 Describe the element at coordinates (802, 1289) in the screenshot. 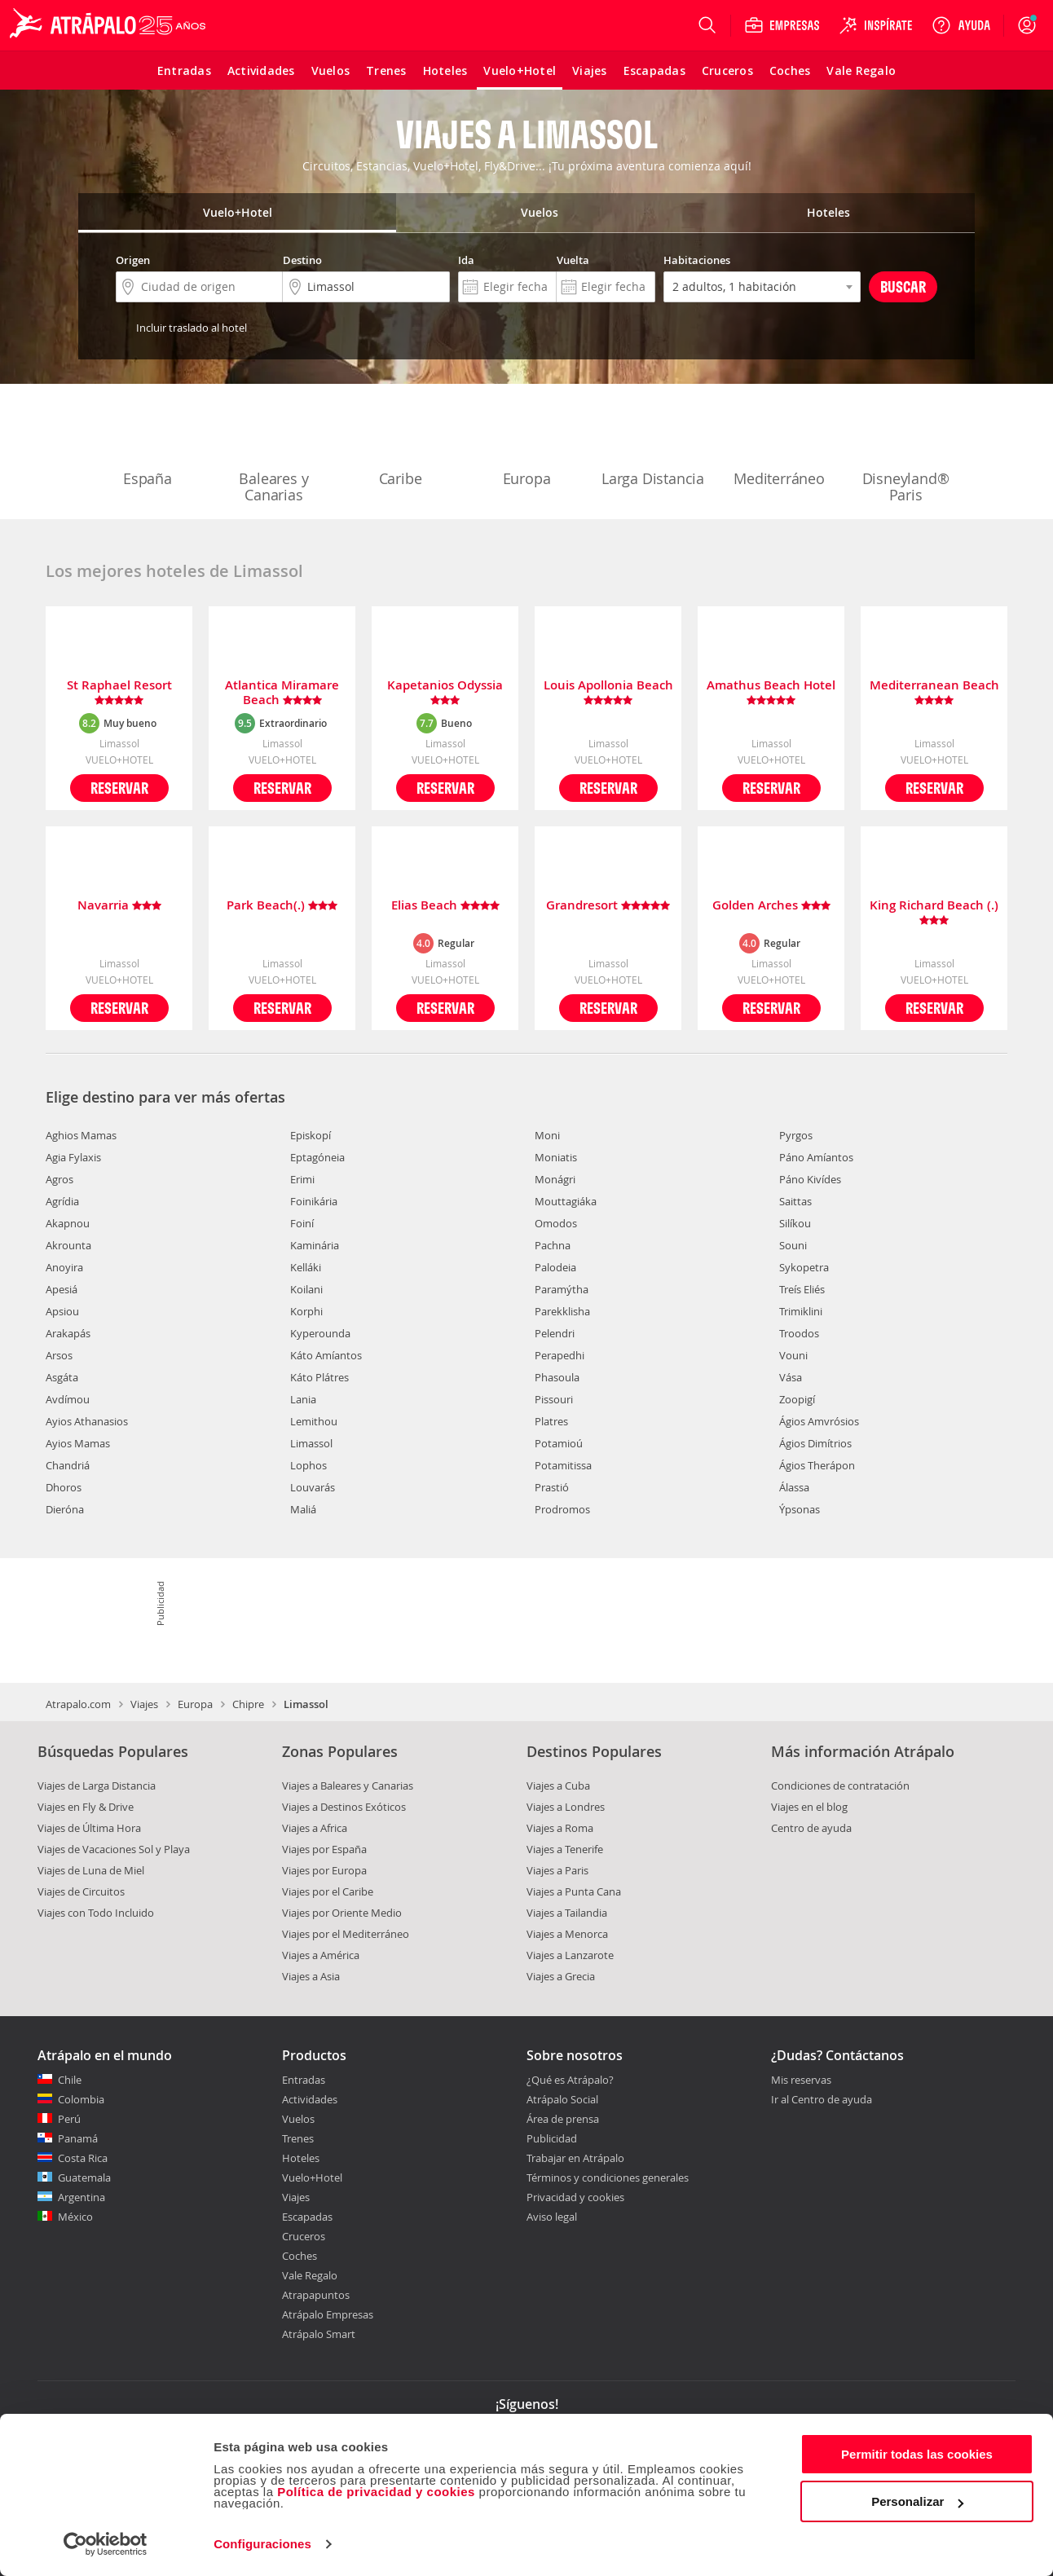

I see `Treís Eliés` at that location.